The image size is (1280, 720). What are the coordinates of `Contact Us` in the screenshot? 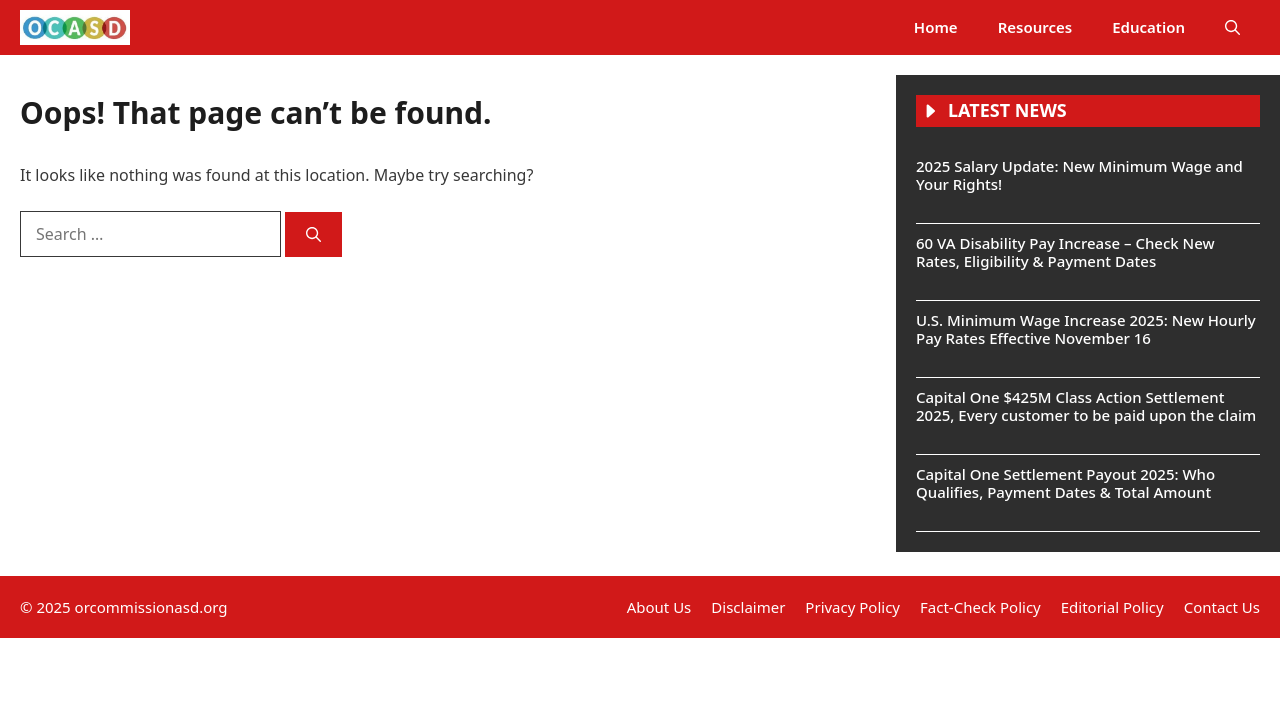 It's located at (1222, 607).